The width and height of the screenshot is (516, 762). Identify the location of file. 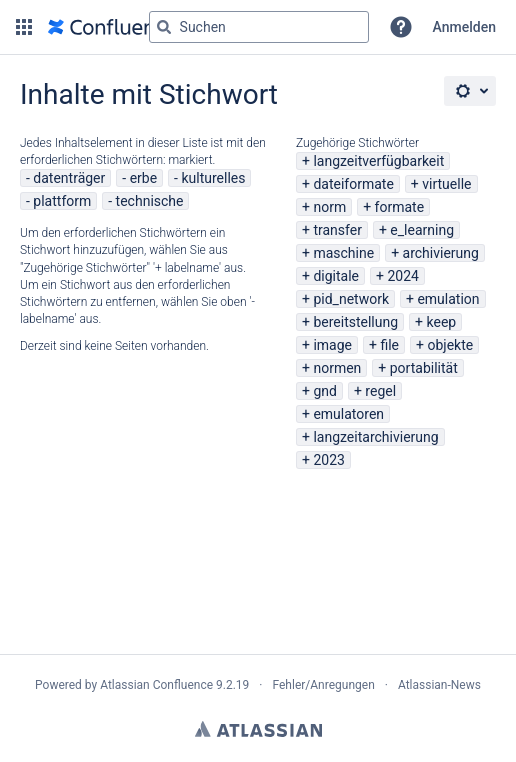
(389, 345).